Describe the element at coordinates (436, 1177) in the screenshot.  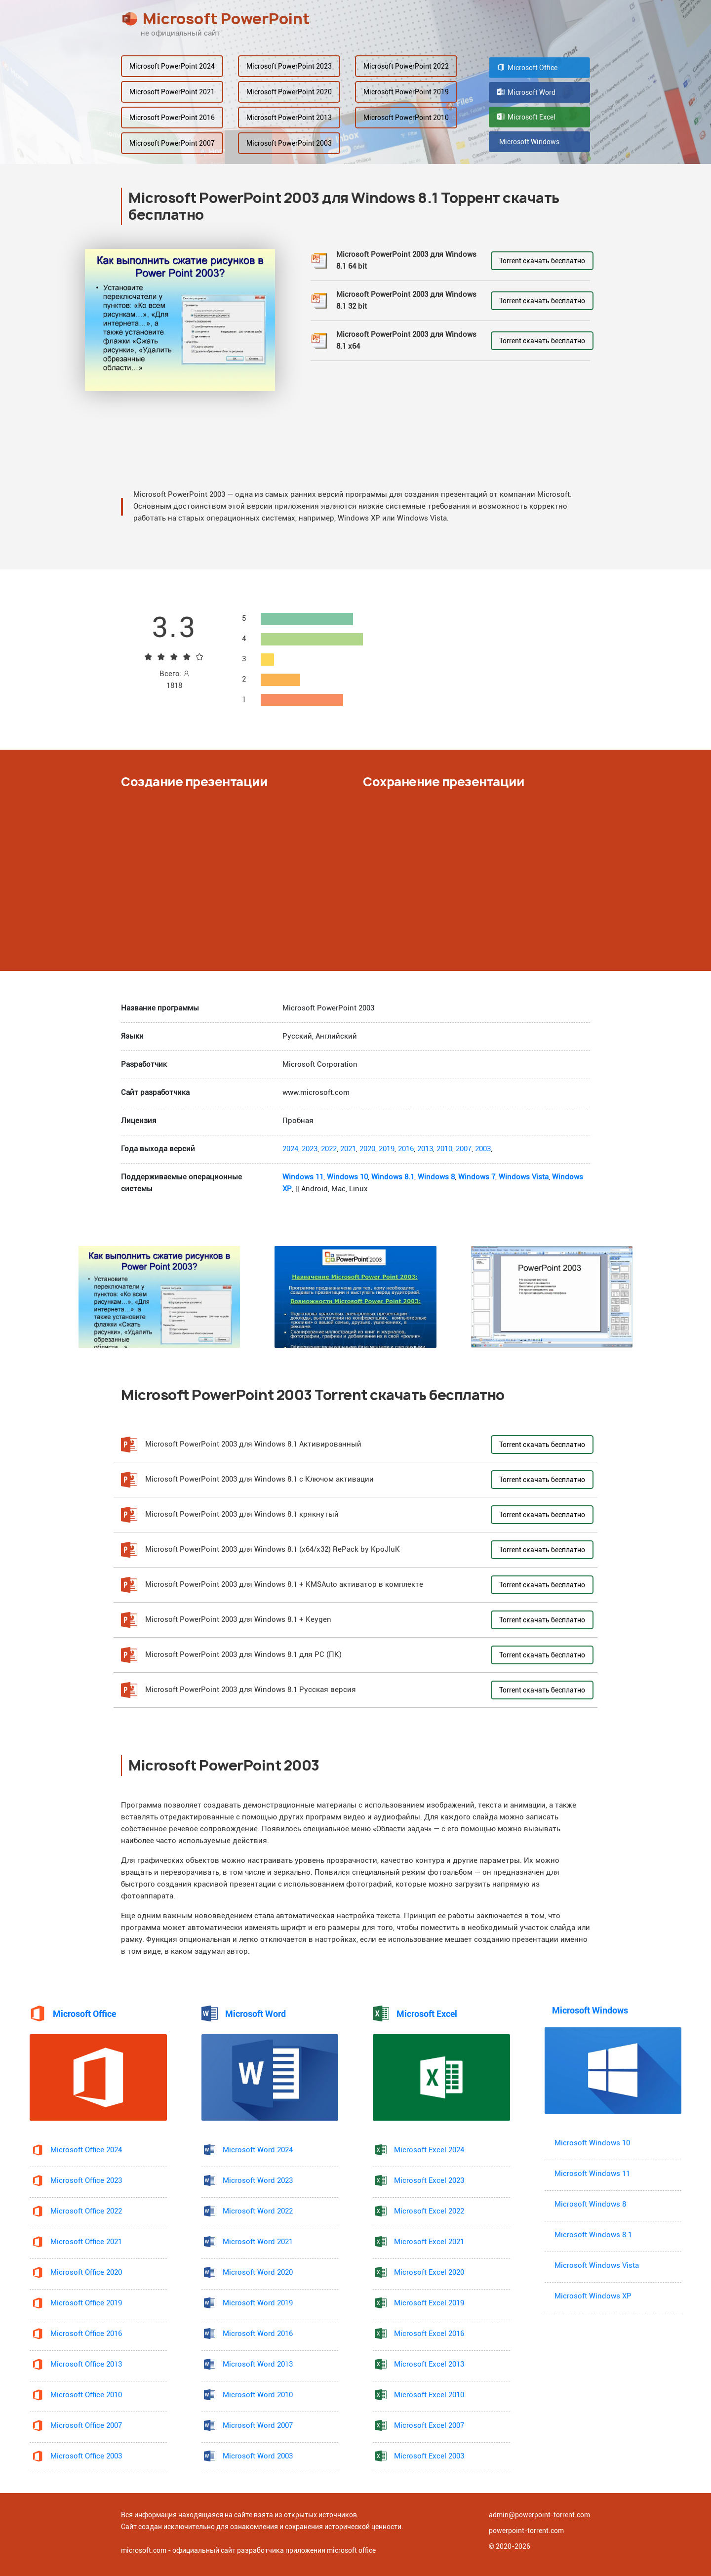
I see `Windows 8` at that location.